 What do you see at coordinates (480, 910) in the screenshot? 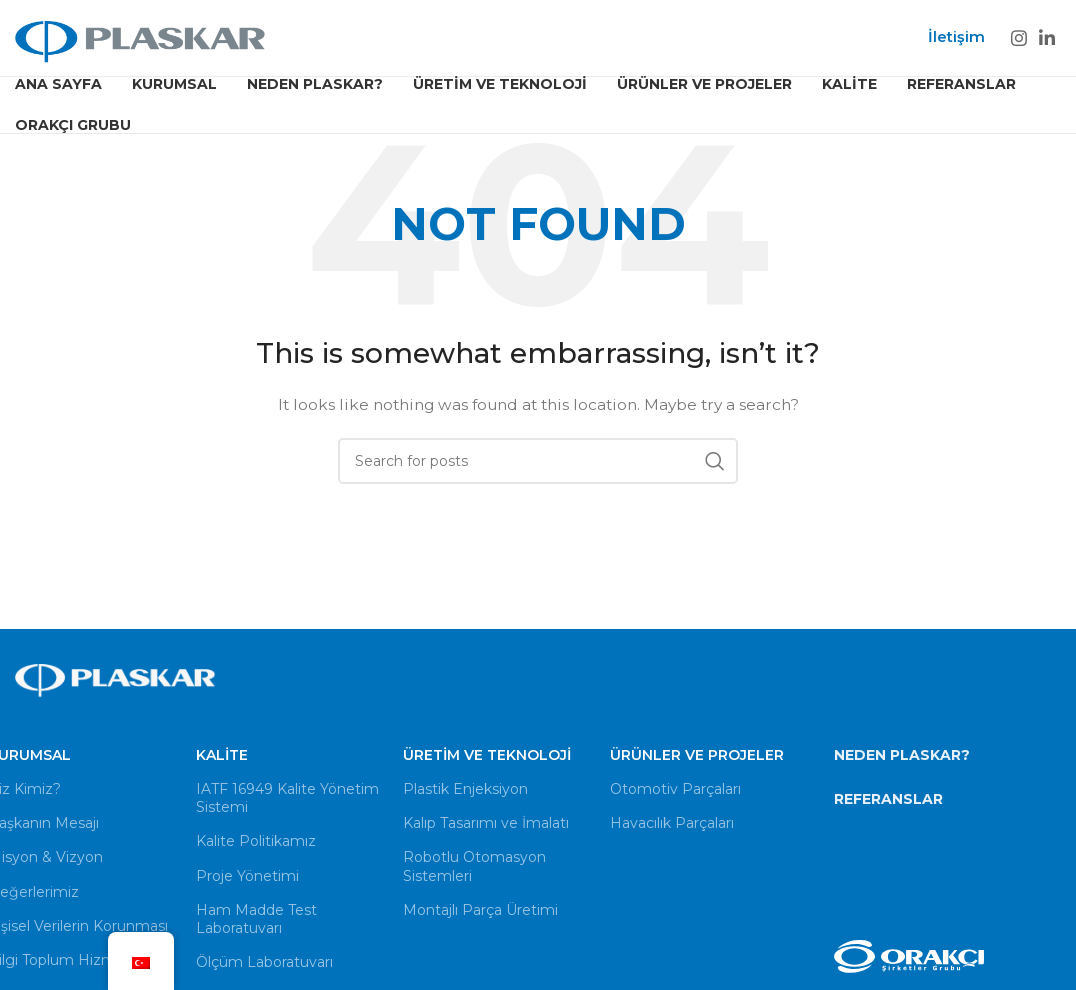
I see `Montajlı Parça Üretimi` at bounding box center [480, 910].